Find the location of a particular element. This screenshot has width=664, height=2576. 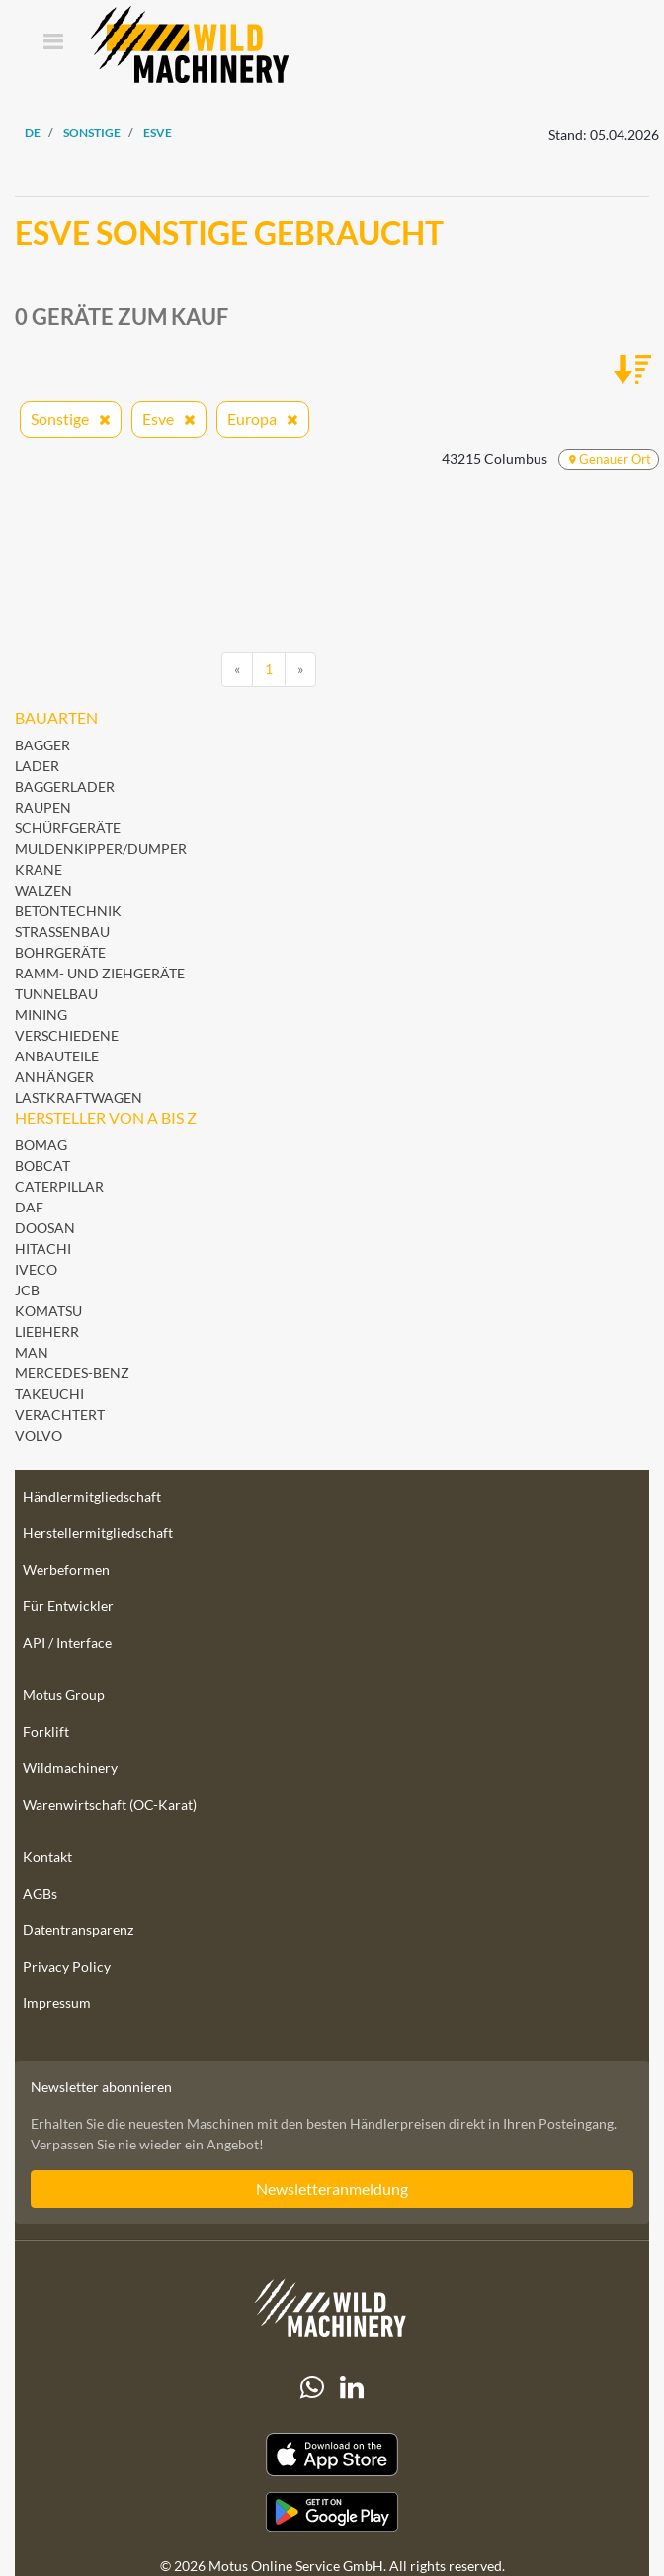

Impressum is located at coordinates (57, 2002).